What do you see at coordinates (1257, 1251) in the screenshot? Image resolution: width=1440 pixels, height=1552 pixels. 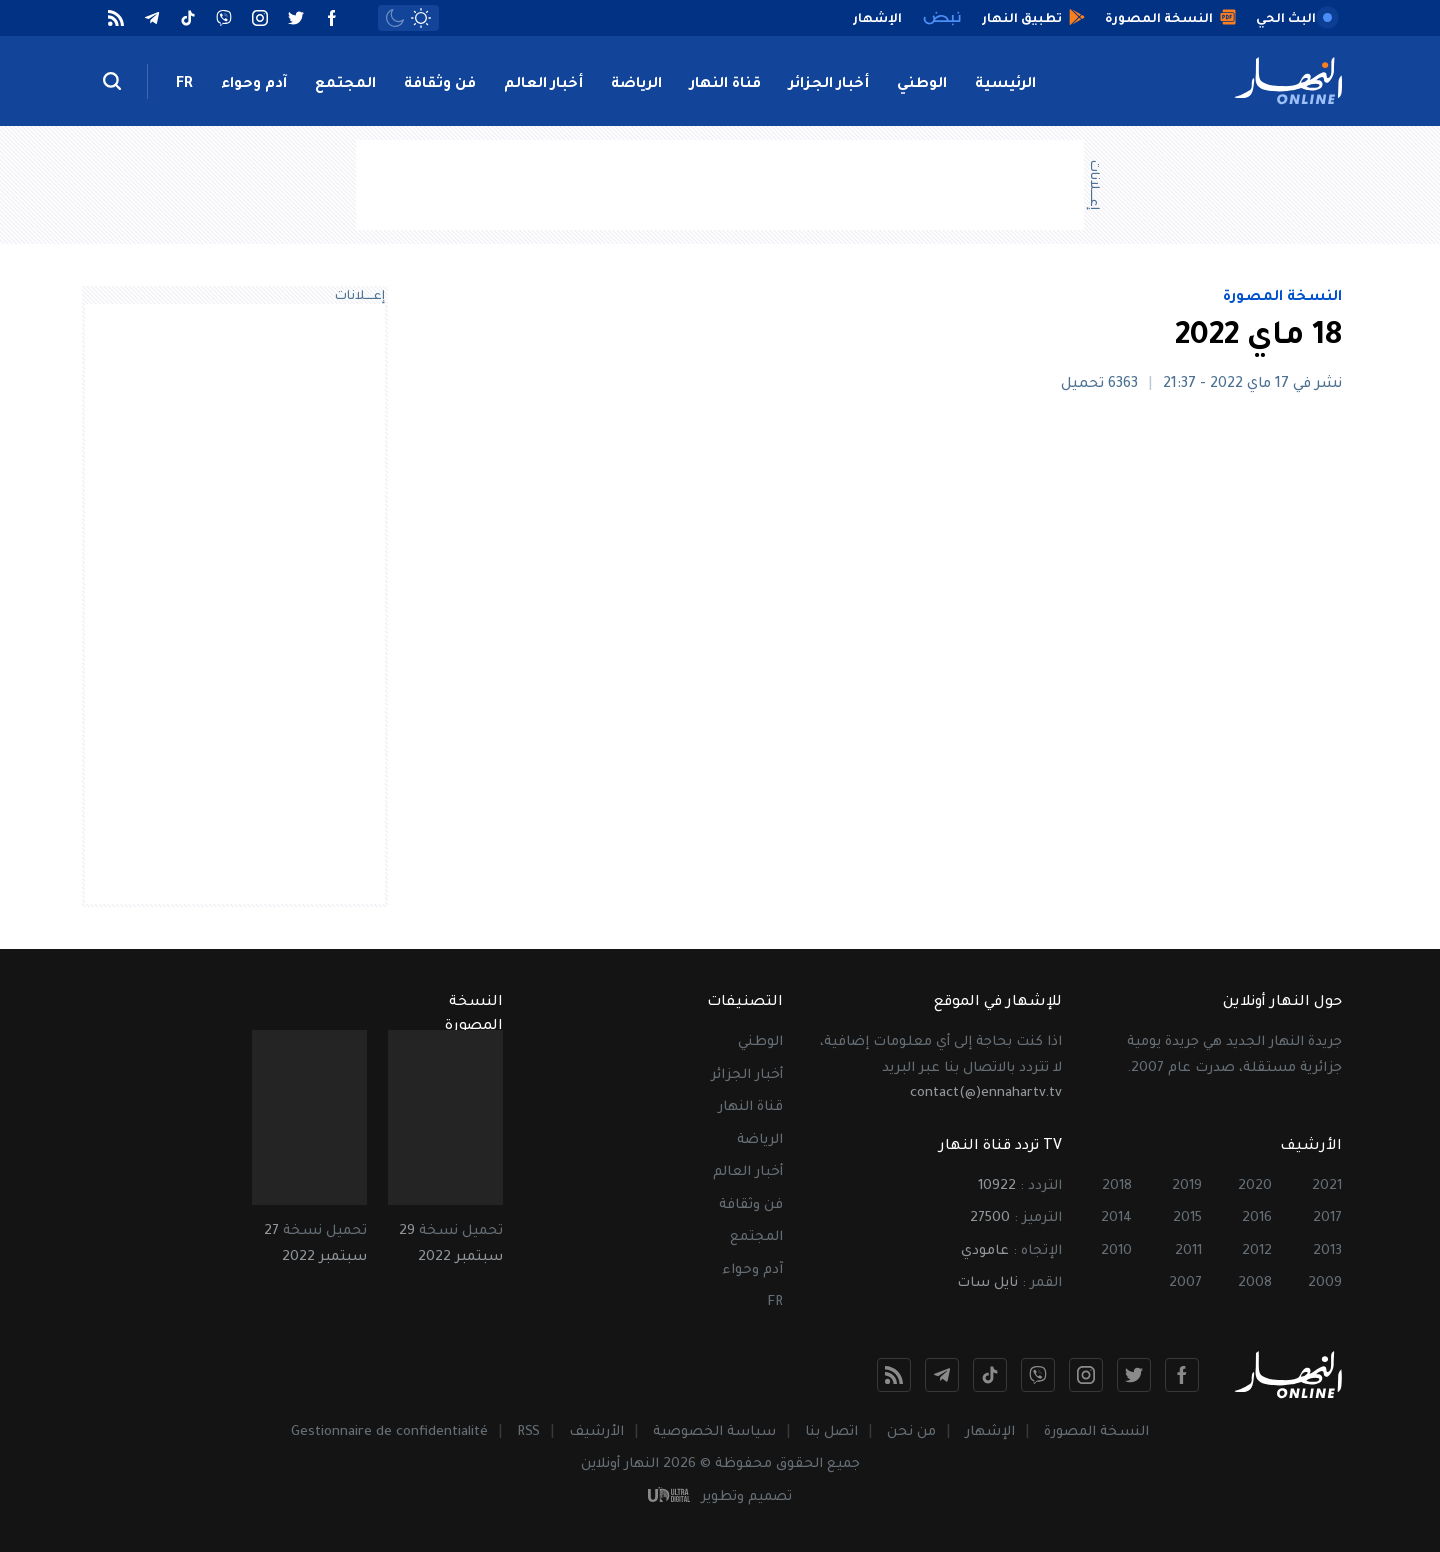 I see `2012` at bounding box center [1257, 1251].